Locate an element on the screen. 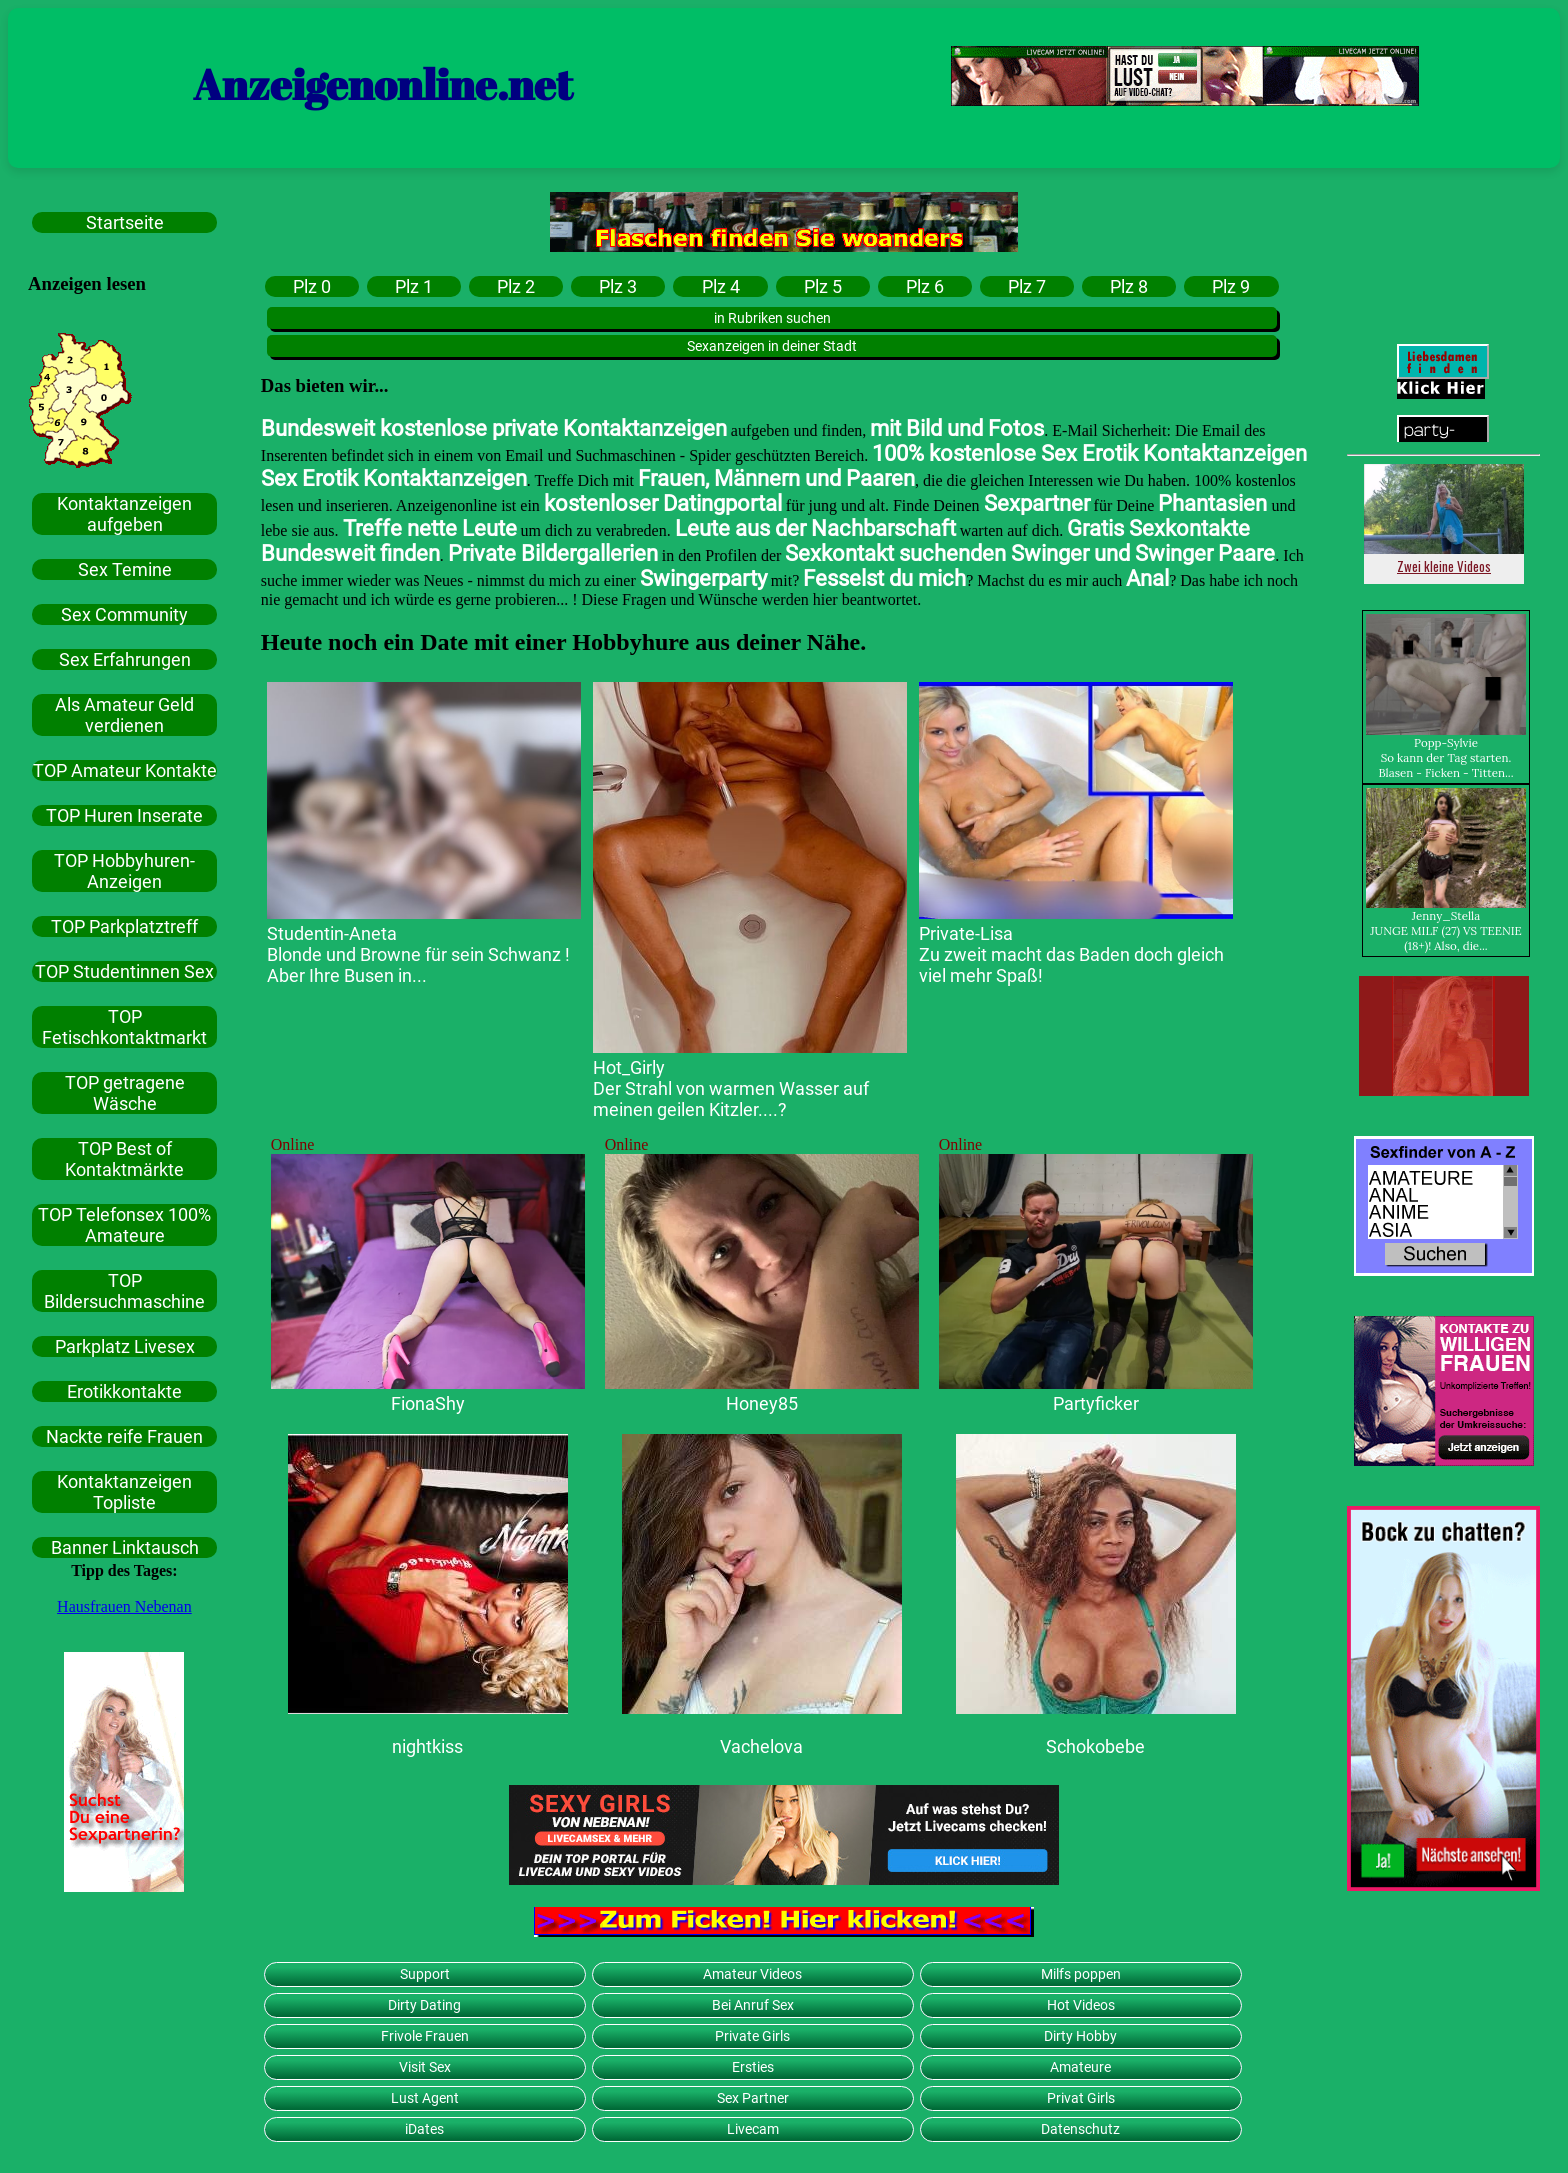 This screenshot has height=2173, width=1568. in Rubriken suchen is located at coordinates (772, 318).